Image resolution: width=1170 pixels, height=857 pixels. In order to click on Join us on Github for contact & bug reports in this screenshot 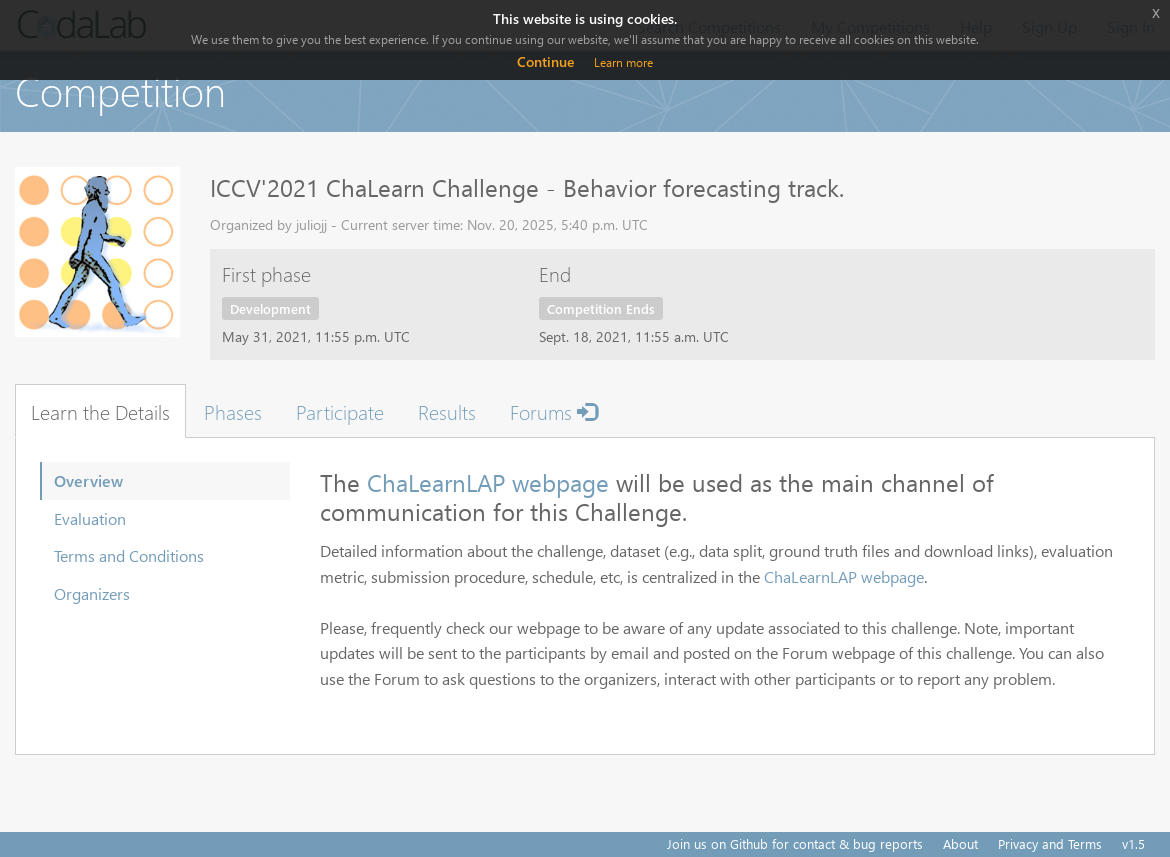, I will do `click(795, 843)`.